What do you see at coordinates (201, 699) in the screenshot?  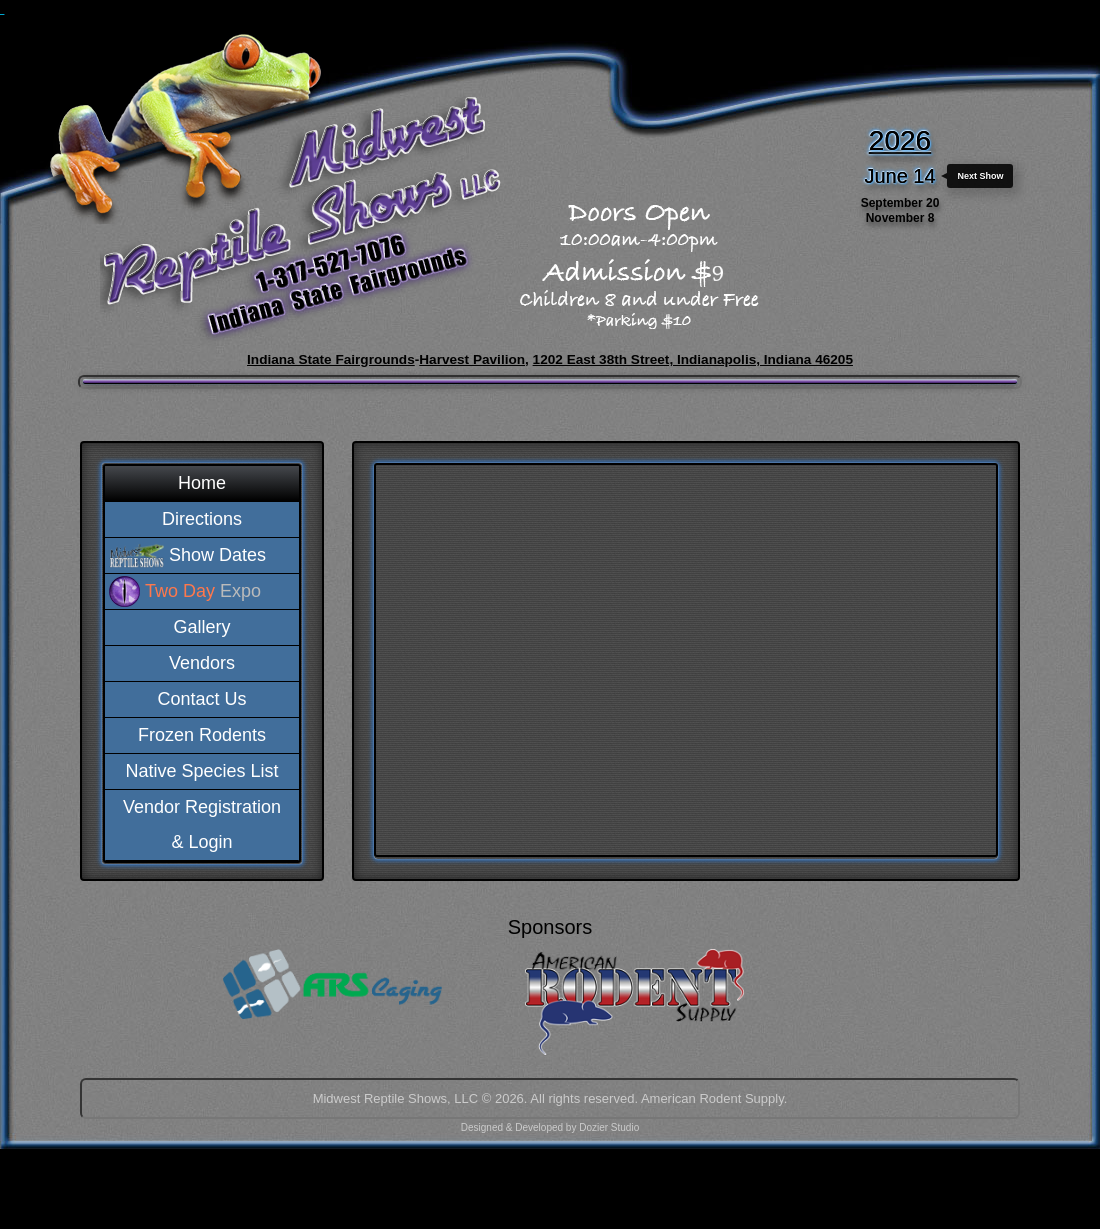 I see `Contact Us` at bounding box center [201, 699].